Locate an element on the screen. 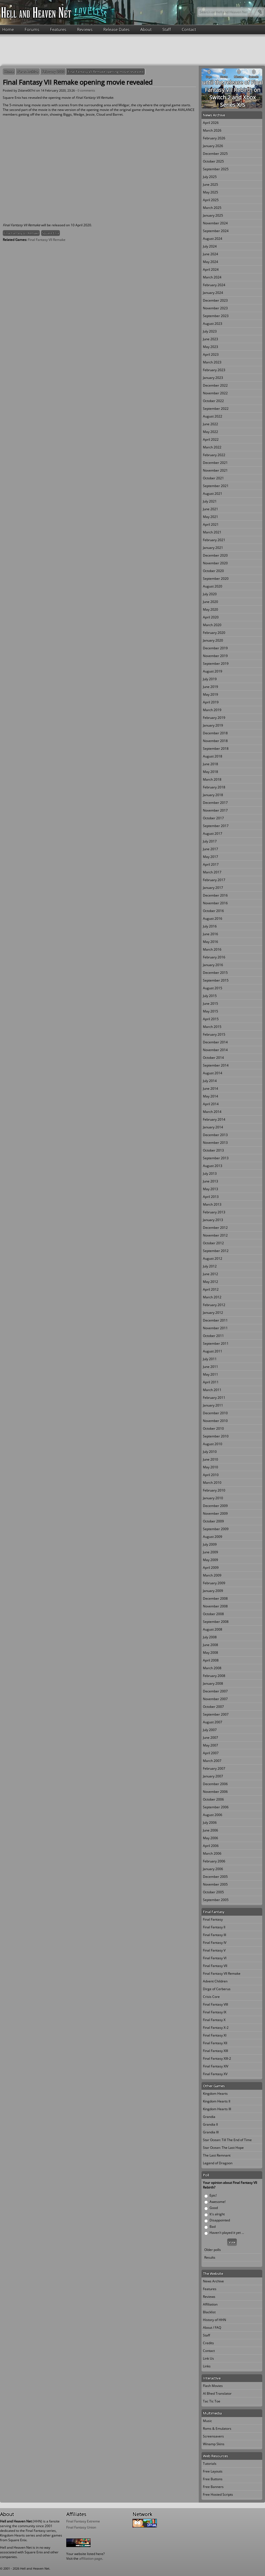 This screenshot has width=265, height=2576. November 2019 is located at coordinates (215, 655).